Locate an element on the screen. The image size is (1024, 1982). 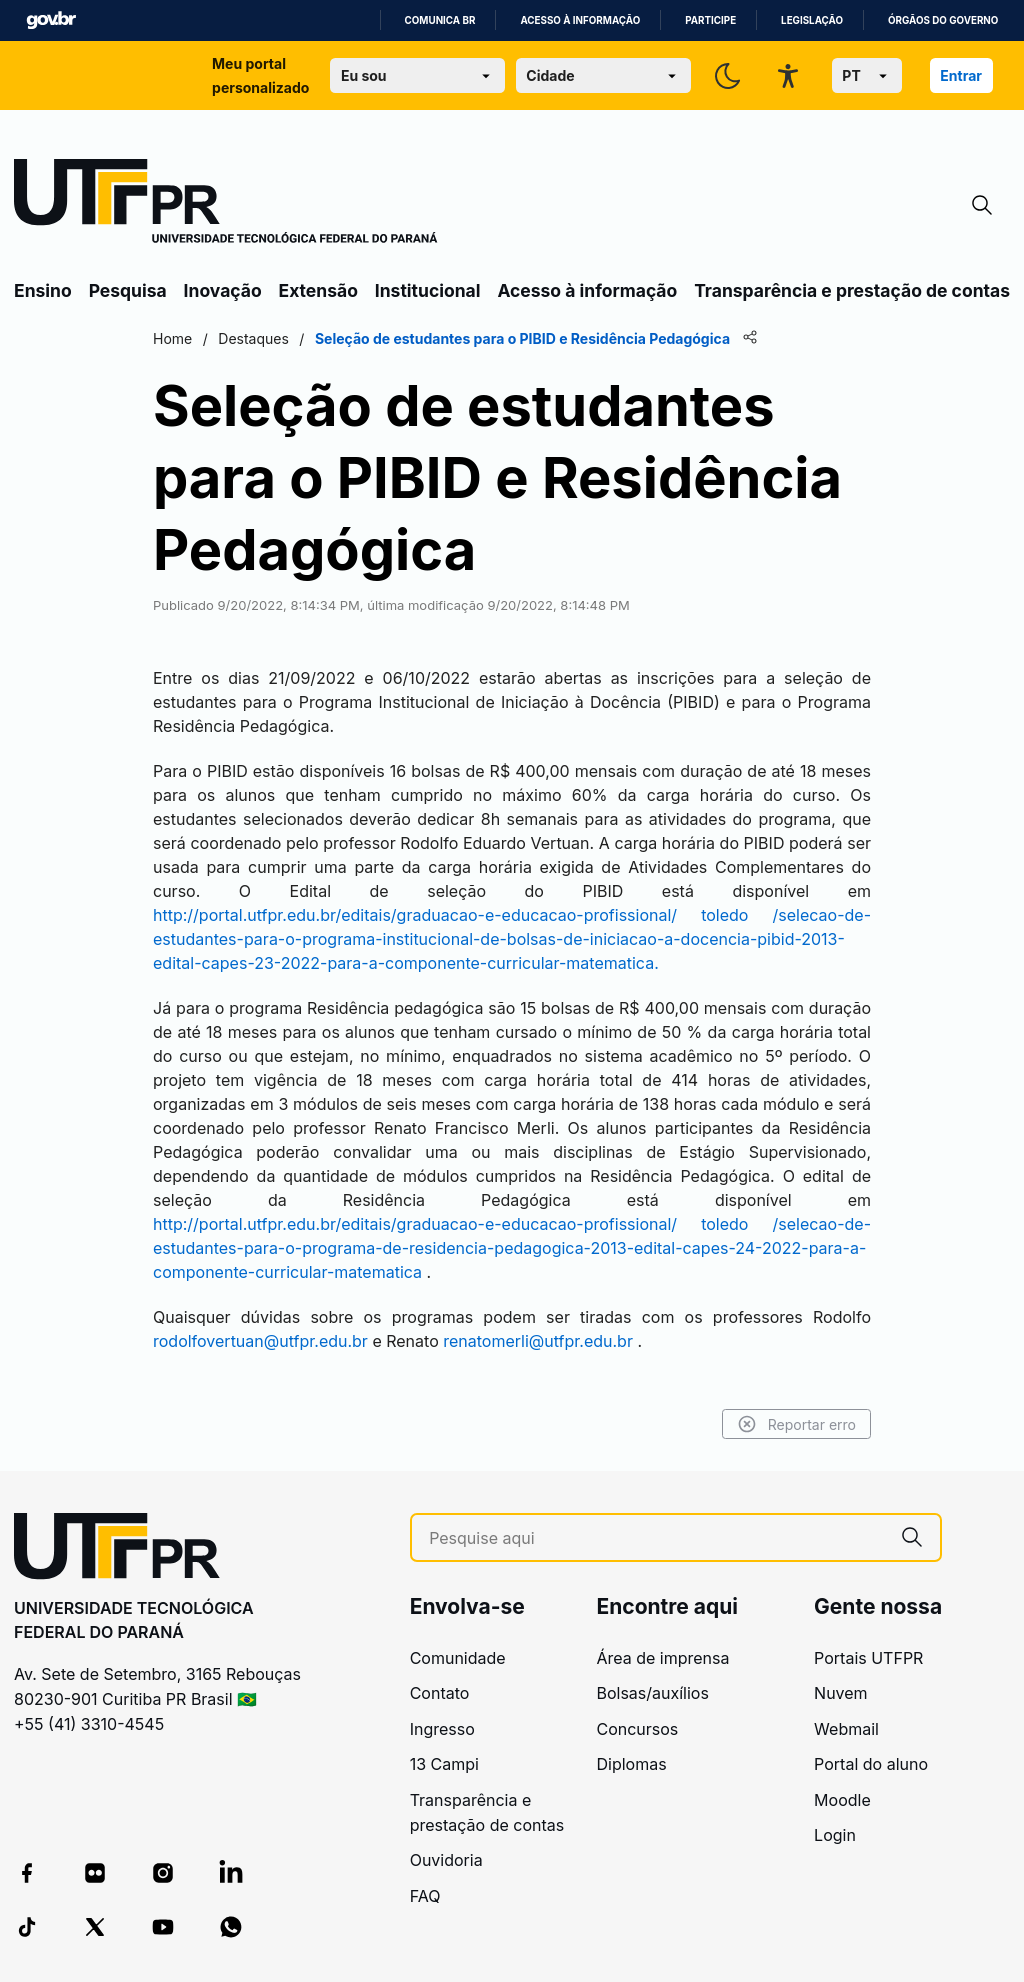
Ensino is located at coordinates (43, 290).